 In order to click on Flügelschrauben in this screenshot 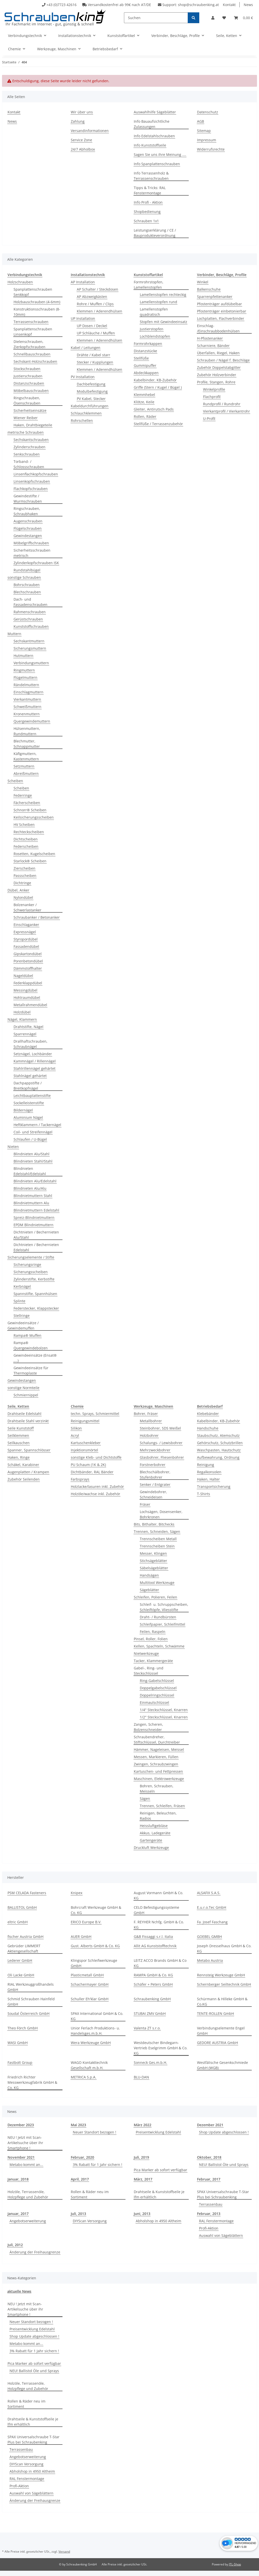, I will do `click(28, 528)`.